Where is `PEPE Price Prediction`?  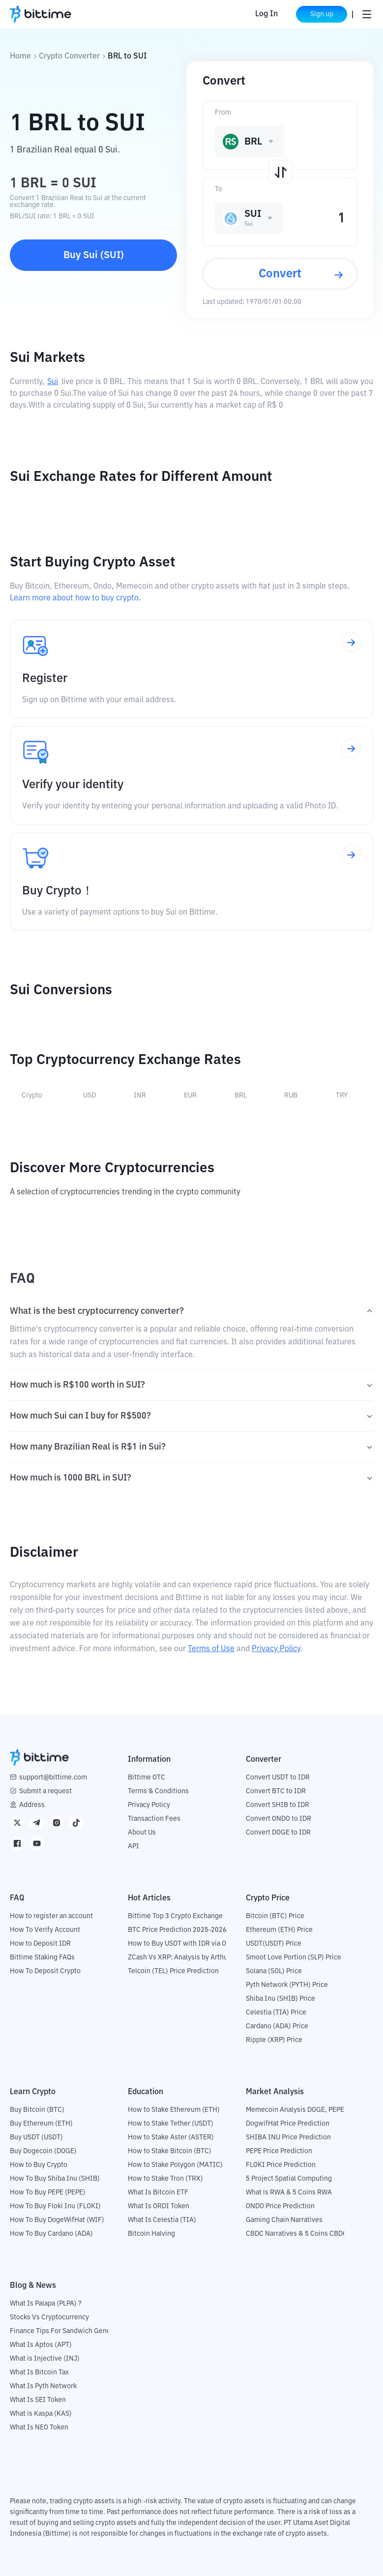 PEPE Price Prediction is located at coordinates (279, 2151).